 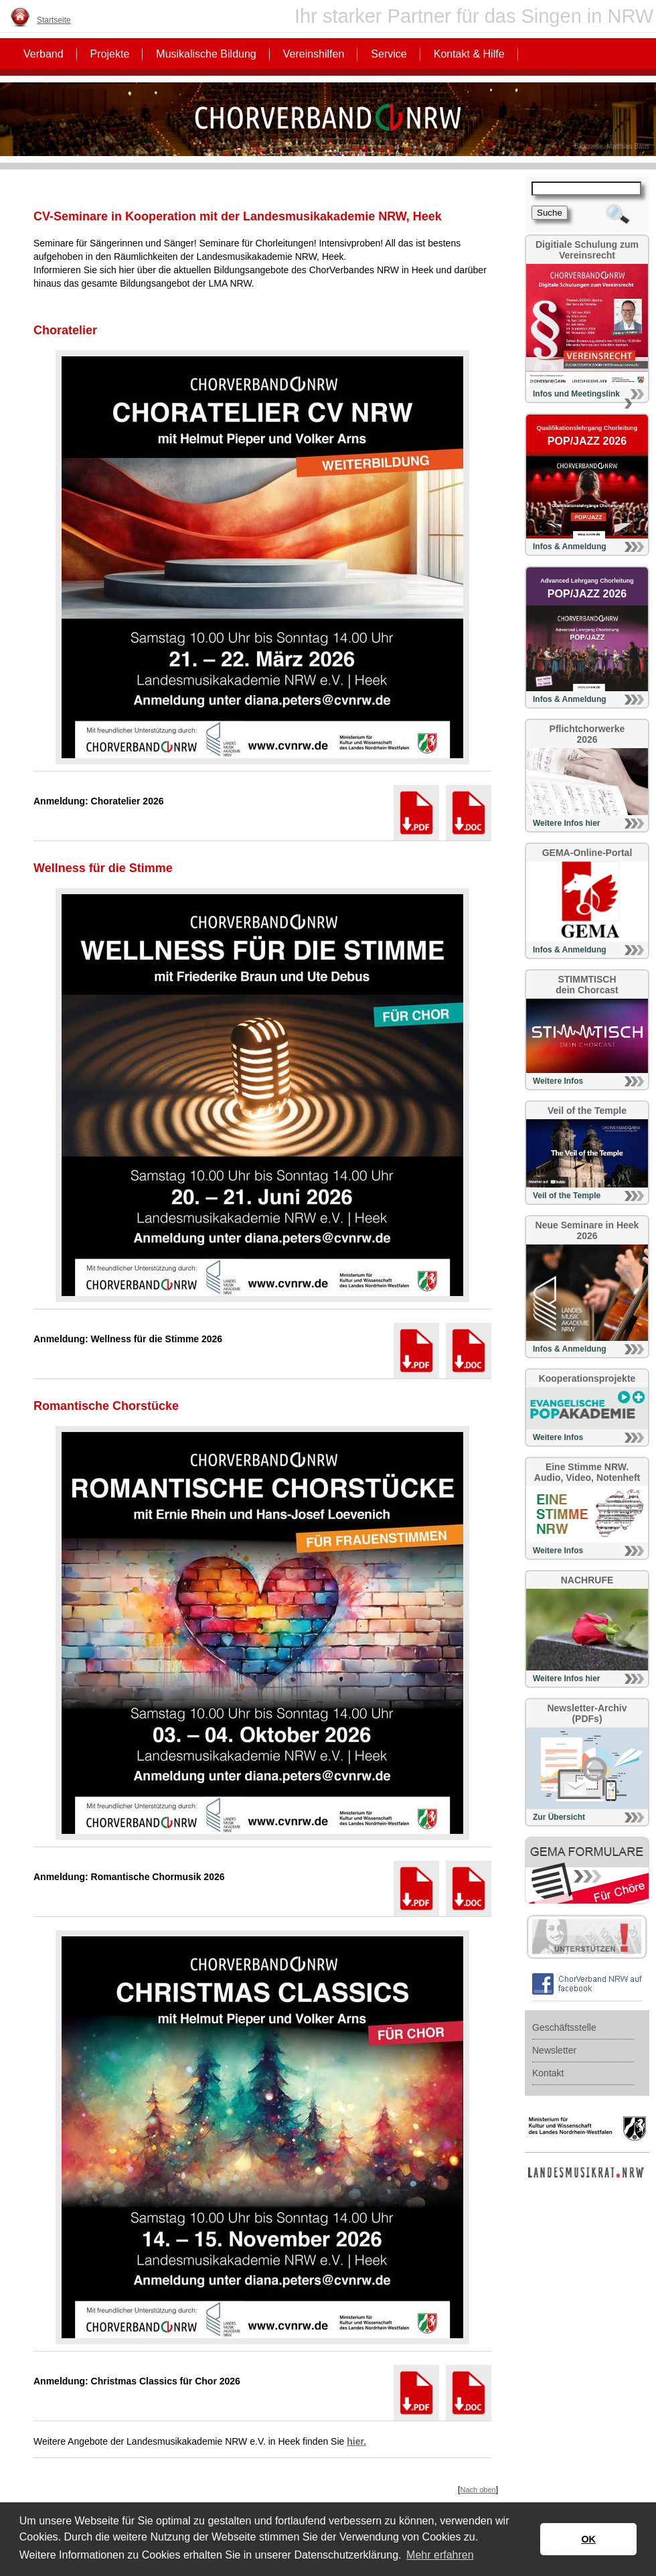 What do you see at coordinates (554, 2050) in the screenshot?
I see `Newsletter` at bounding box center [554, 2050].